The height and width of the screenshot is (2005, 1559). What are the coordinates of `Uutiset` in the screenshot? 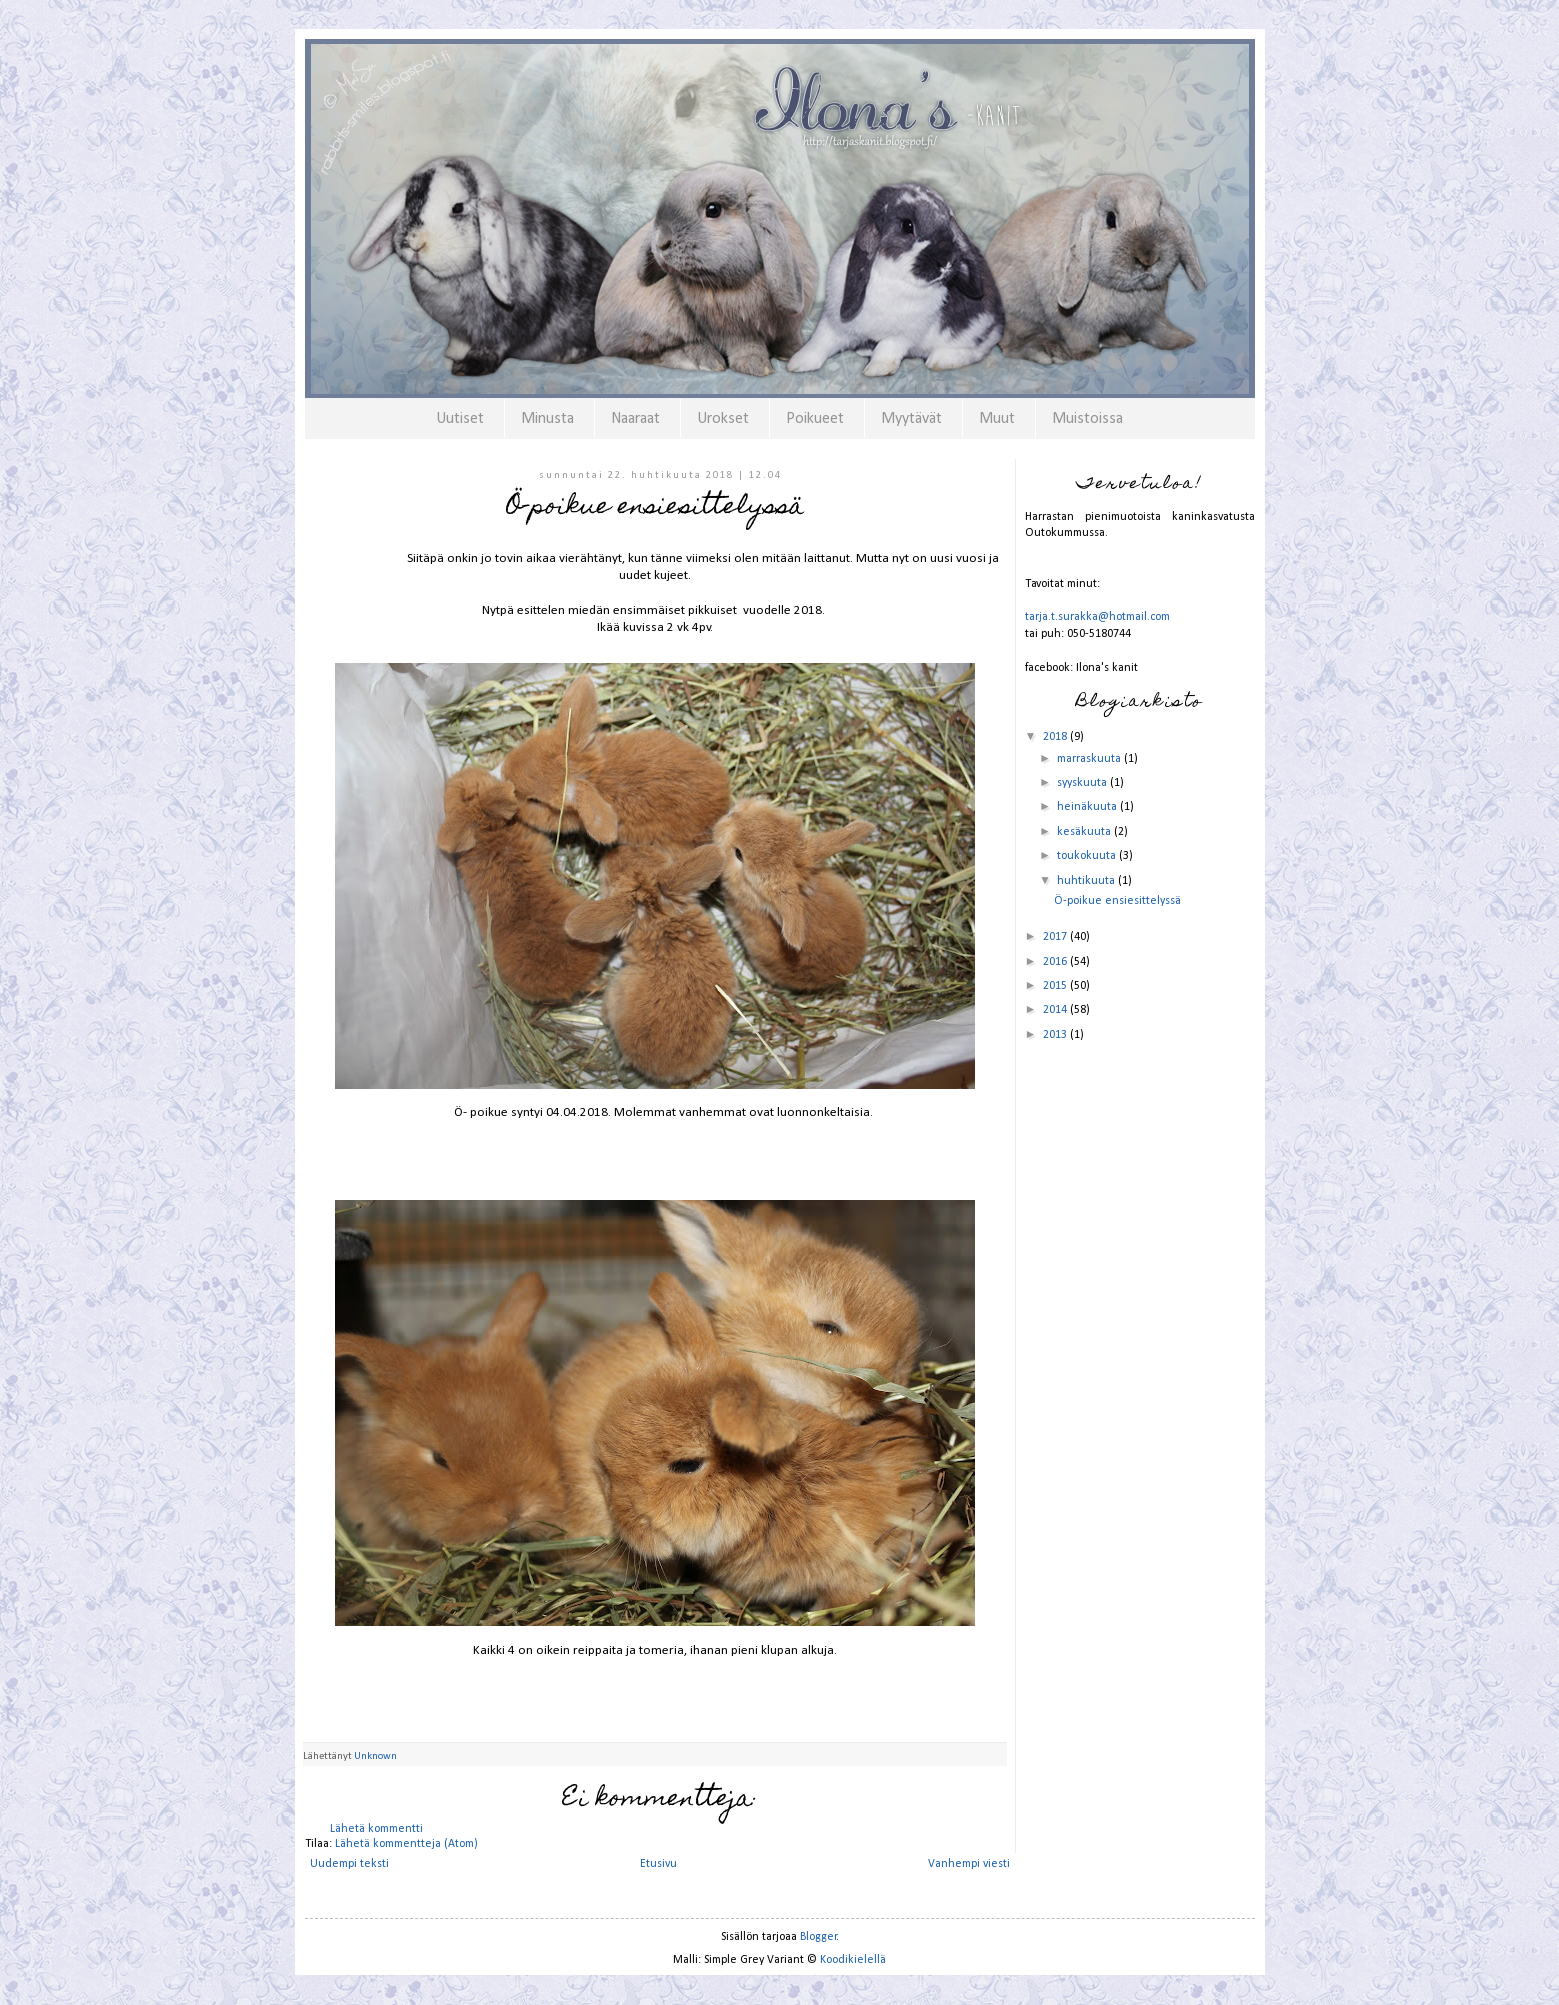 It's located at (460, 419).